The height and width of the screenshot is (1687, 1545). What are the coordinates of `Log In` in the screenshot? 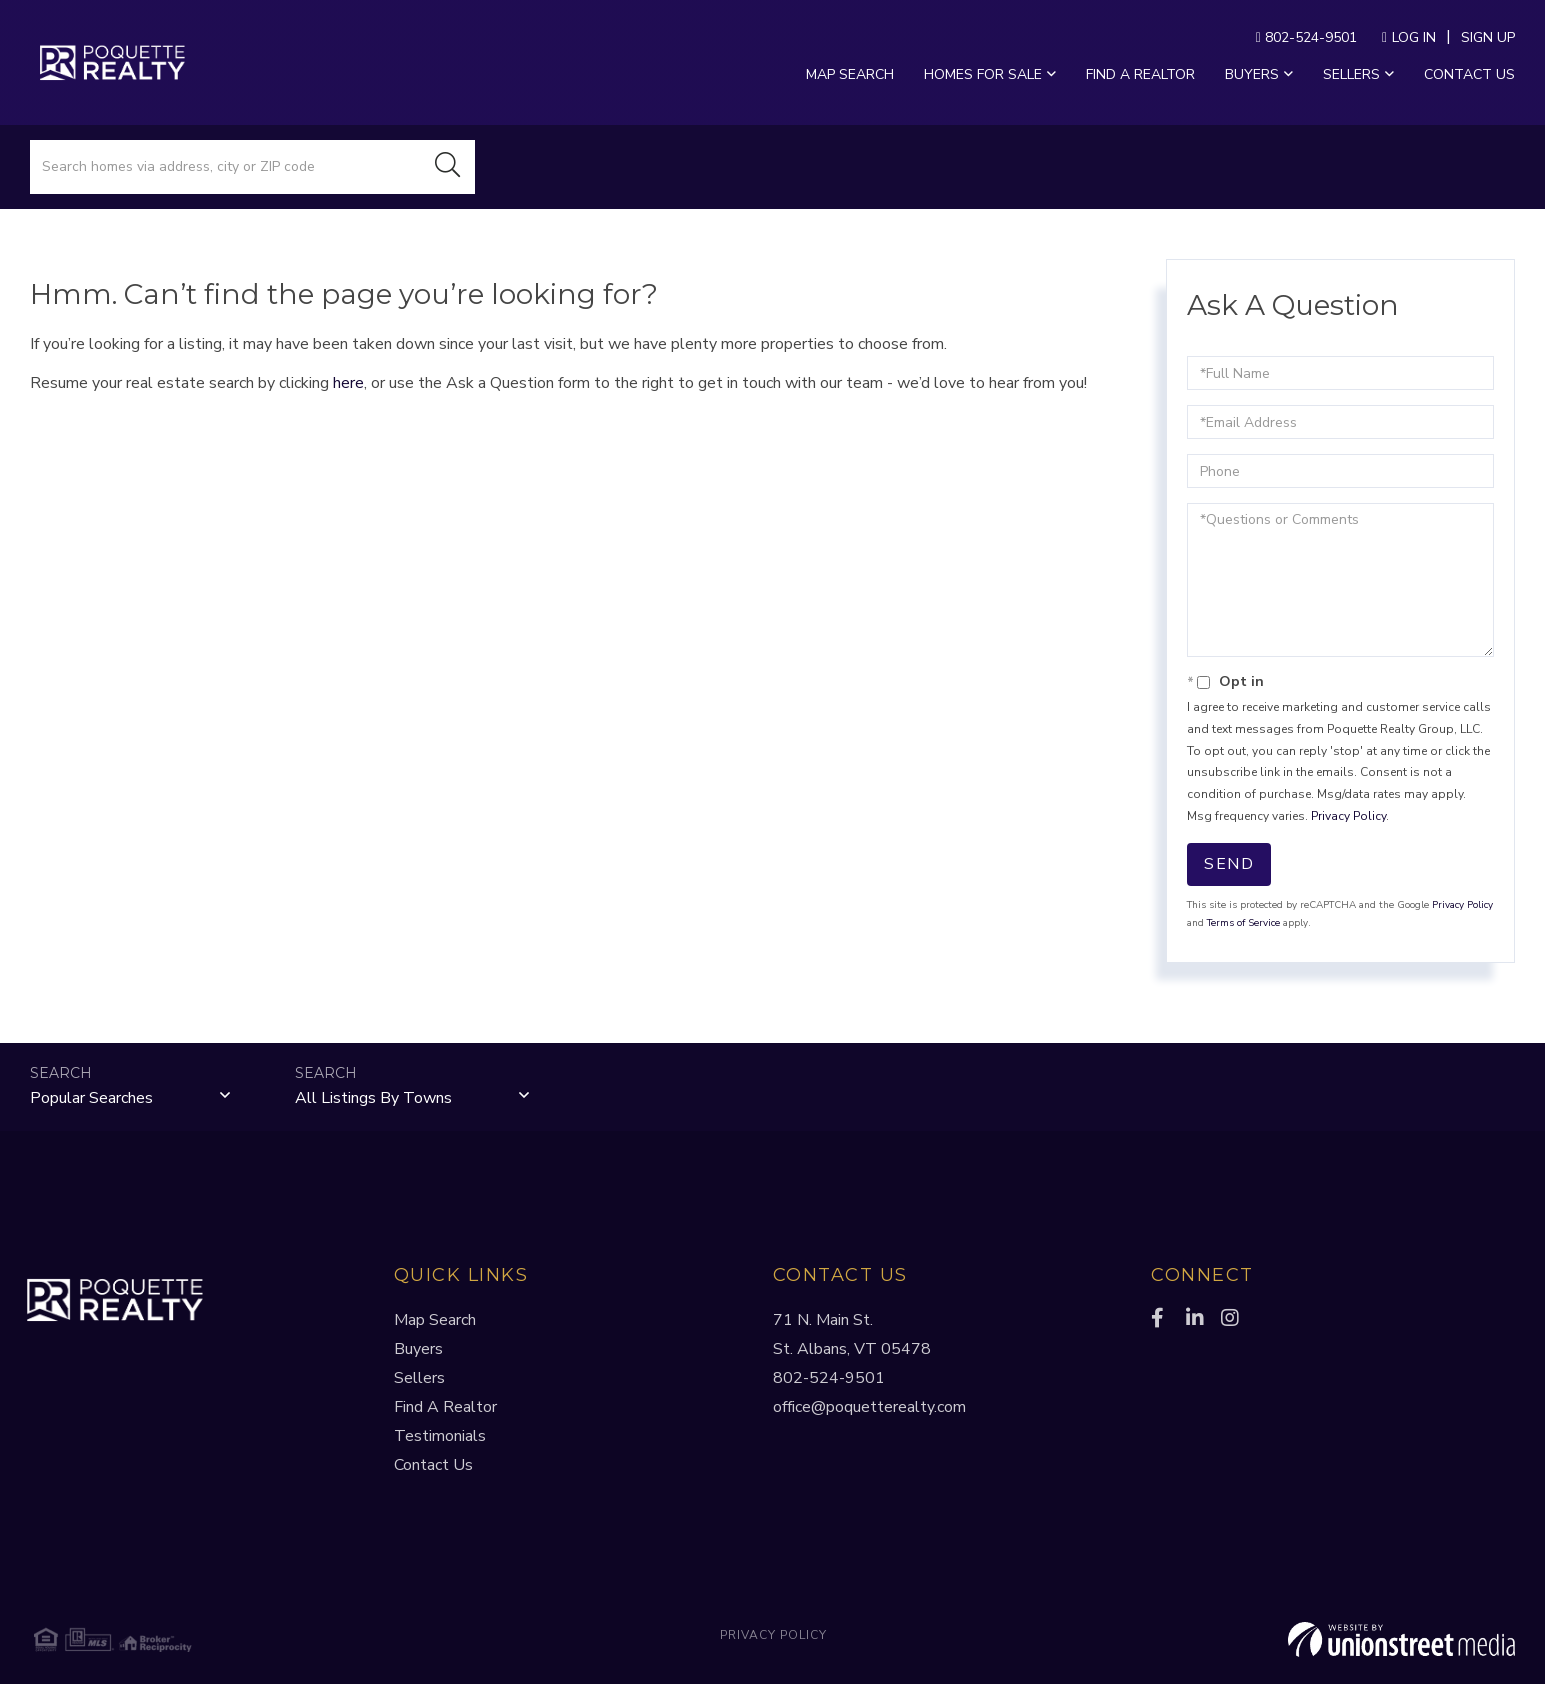 It's located at (1414, 37).